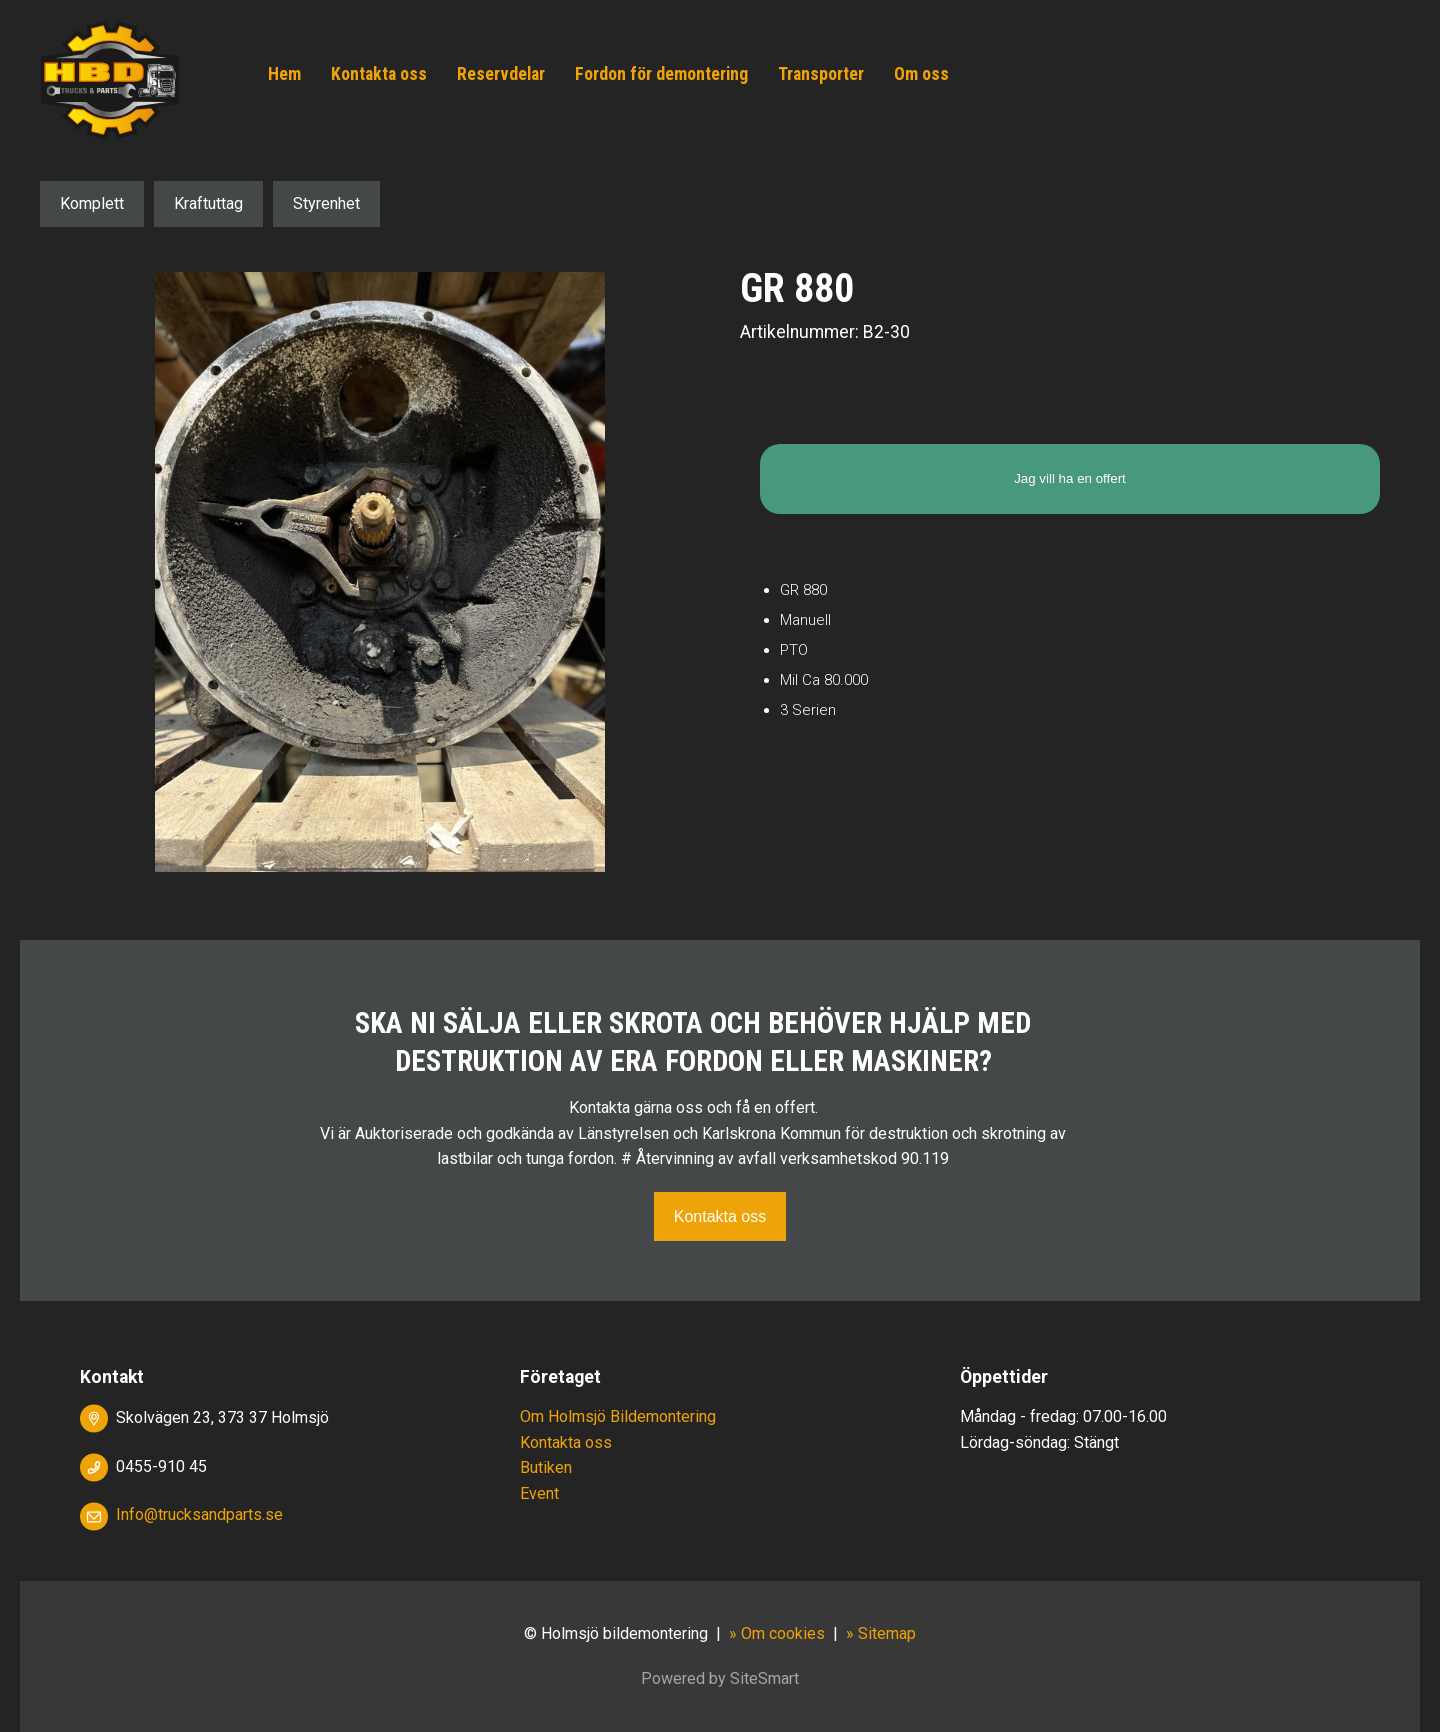 The height and width of the screenshot is (1732, 1440). What do you see at coordinates (326, 203) in the screenshot?
I see `Styrenhet` at bounding box center [326, 203].